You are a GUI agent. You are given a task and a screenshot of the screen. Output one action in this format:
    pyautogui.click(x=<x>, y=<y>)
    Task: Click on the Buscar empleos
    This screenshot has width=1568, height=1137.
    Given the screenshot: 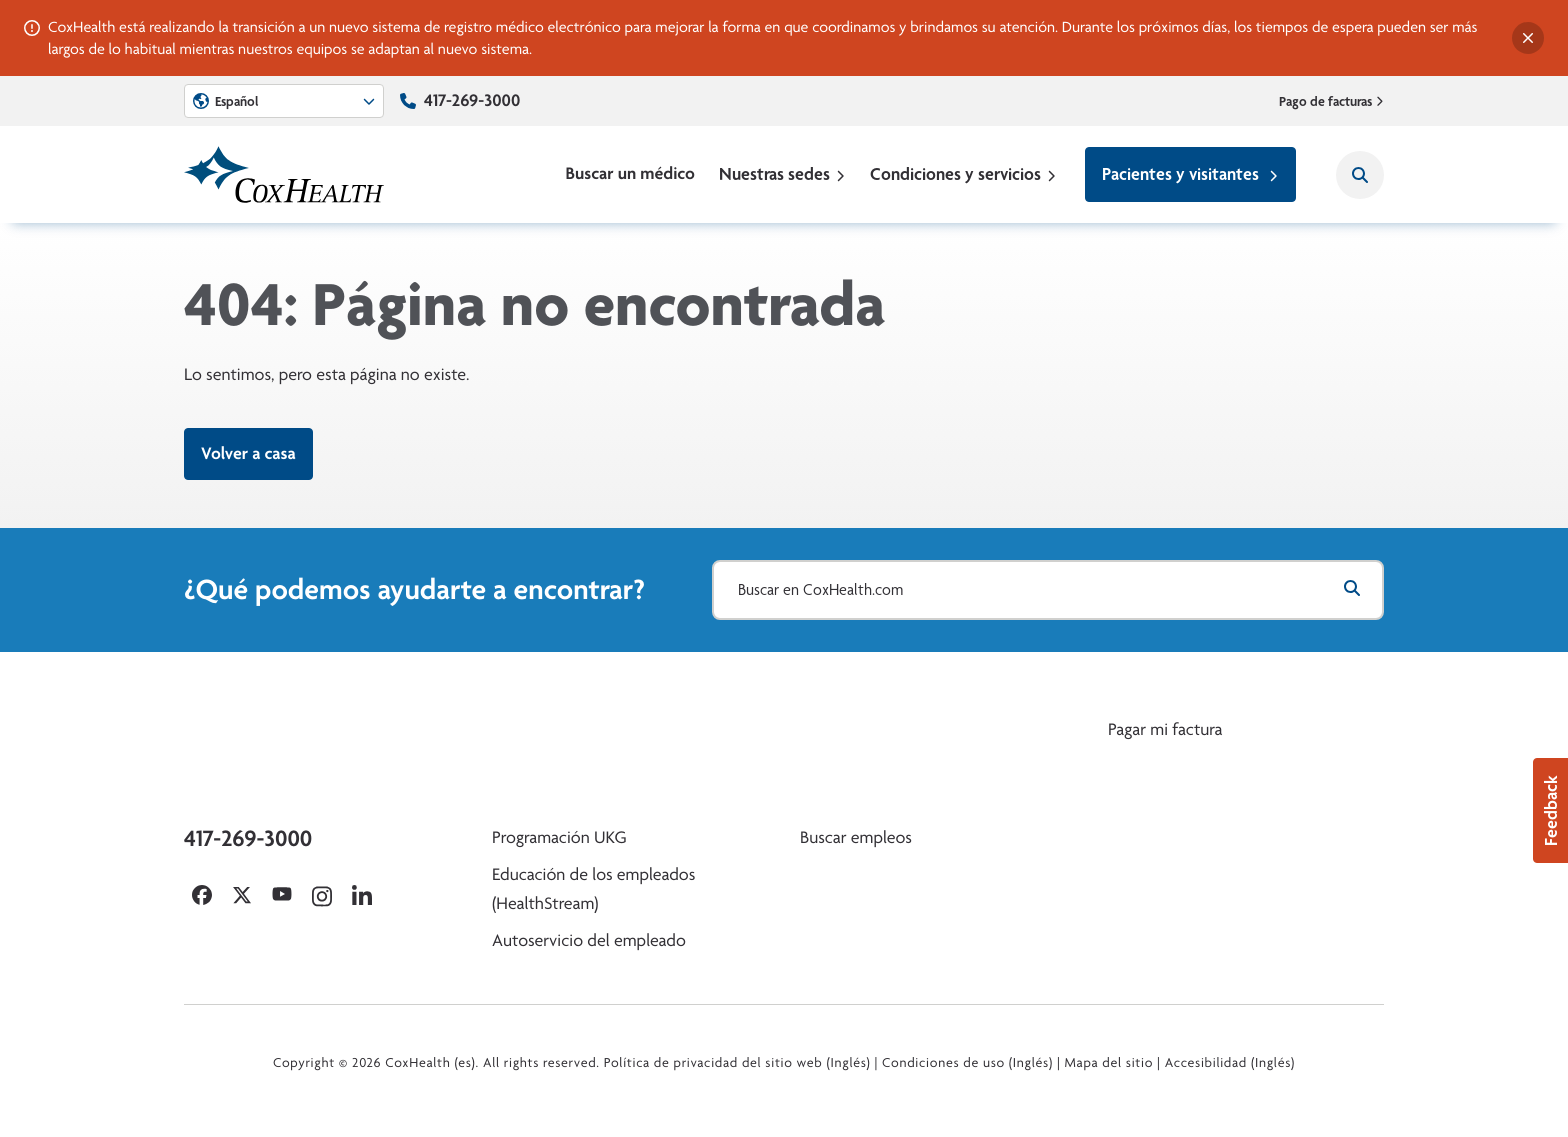 What is the action you would take?
    pyautogui.click(x=856, y=837)
    